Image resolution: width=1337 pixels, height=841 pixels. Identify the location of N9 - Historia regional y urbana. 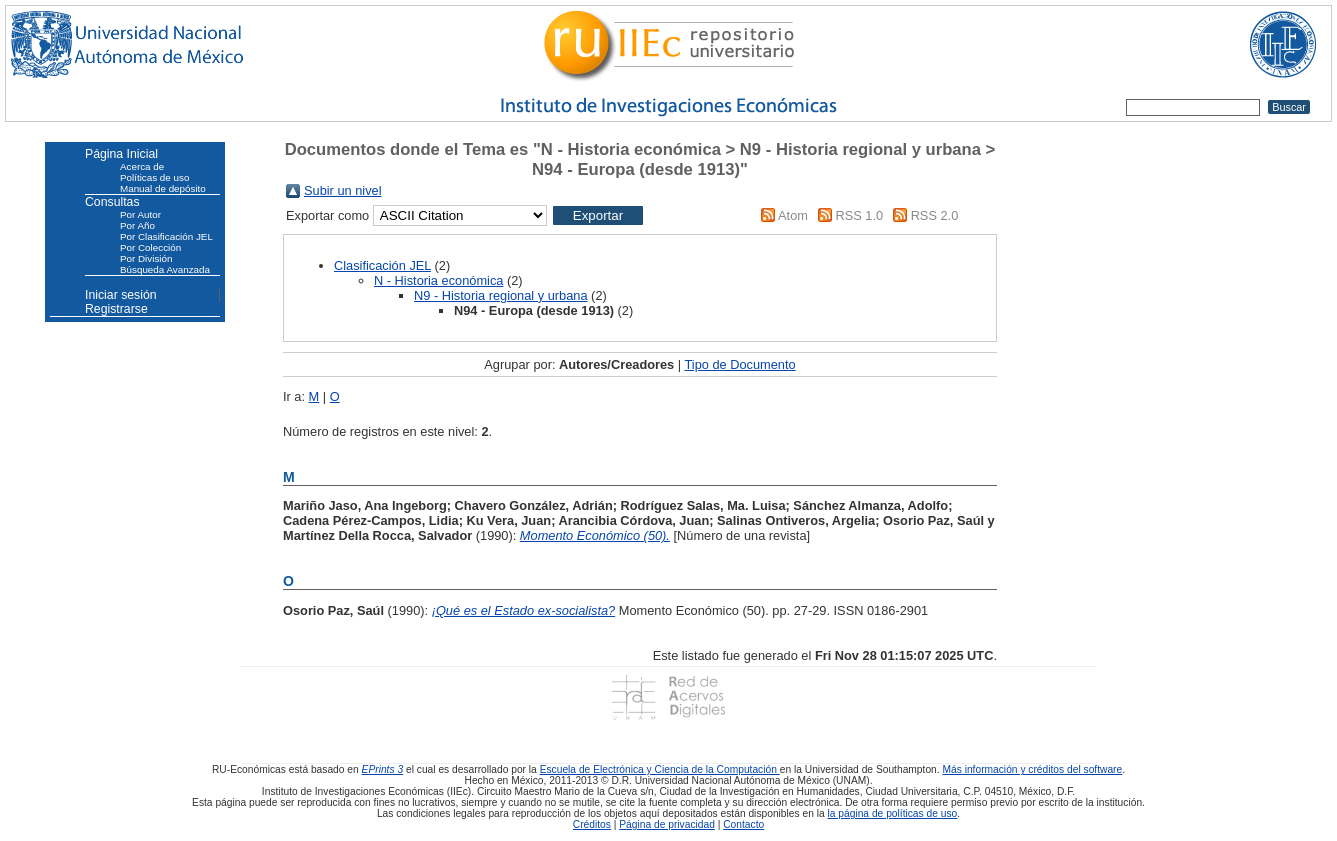
(501, 295).